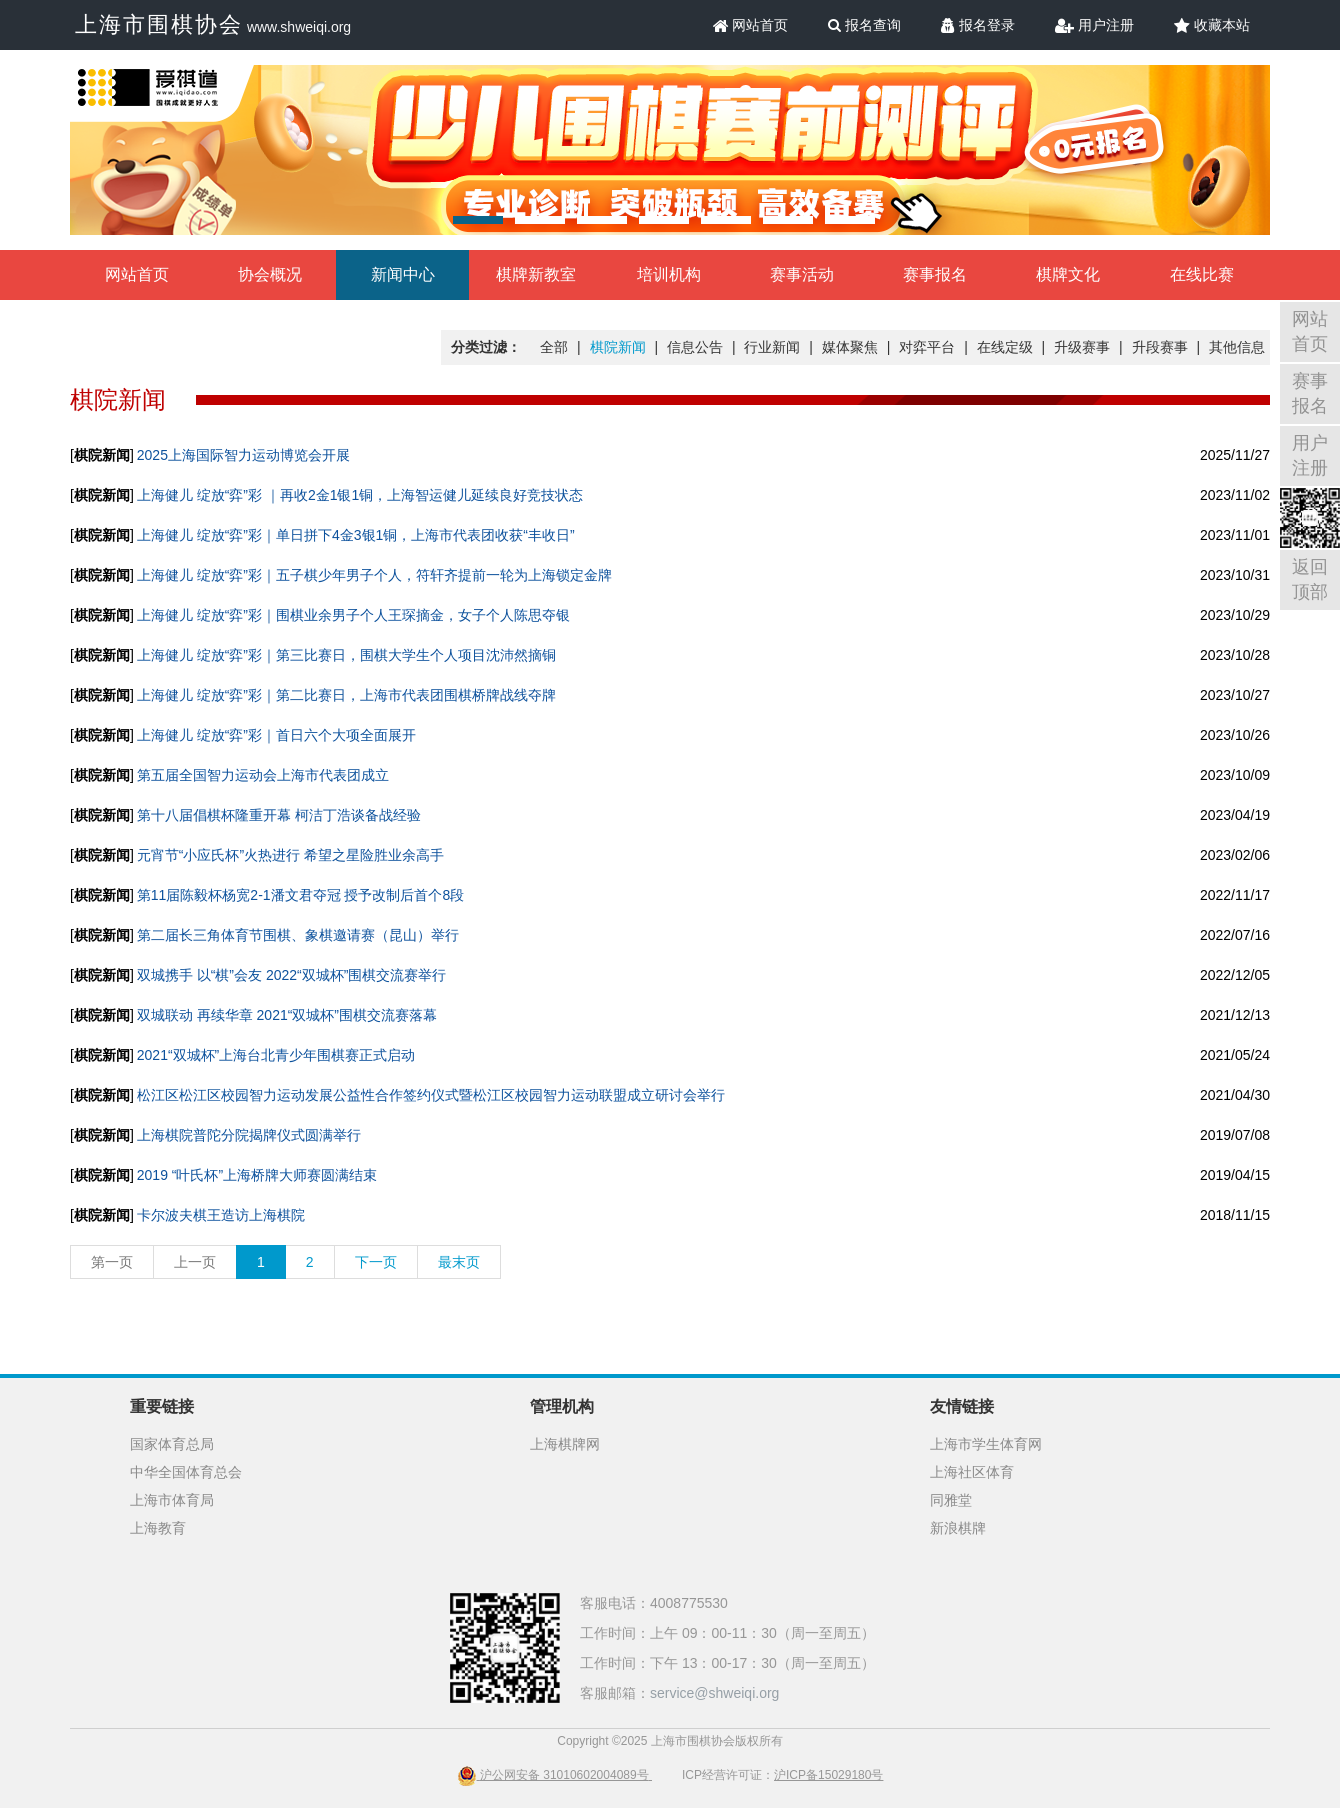  What do you see at coordinates (290, 855) in the screenshot?
I see `元宵节“小应氏杯”火热进行 希望之星险胜业余高手` at bounding box center [290, 855].